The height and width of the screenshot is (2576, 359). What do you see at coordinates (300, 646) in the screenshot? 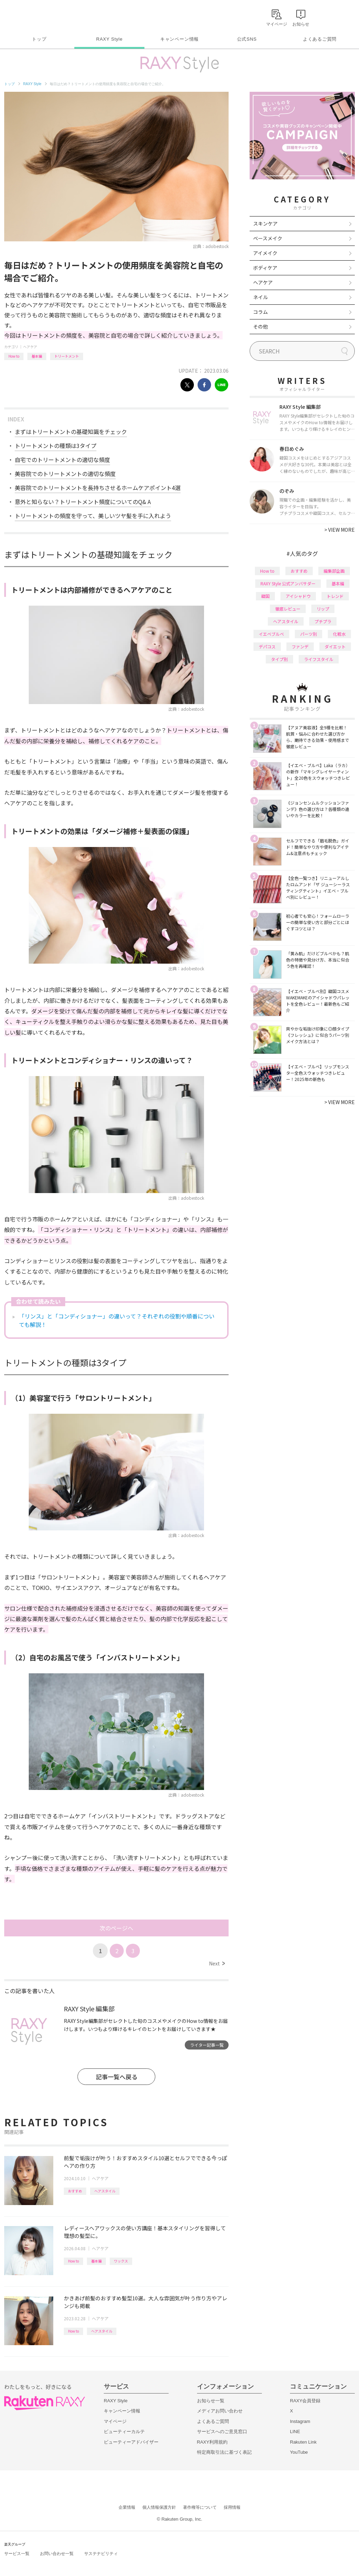
I see `ファンデ` at bounding box center [300, 646].